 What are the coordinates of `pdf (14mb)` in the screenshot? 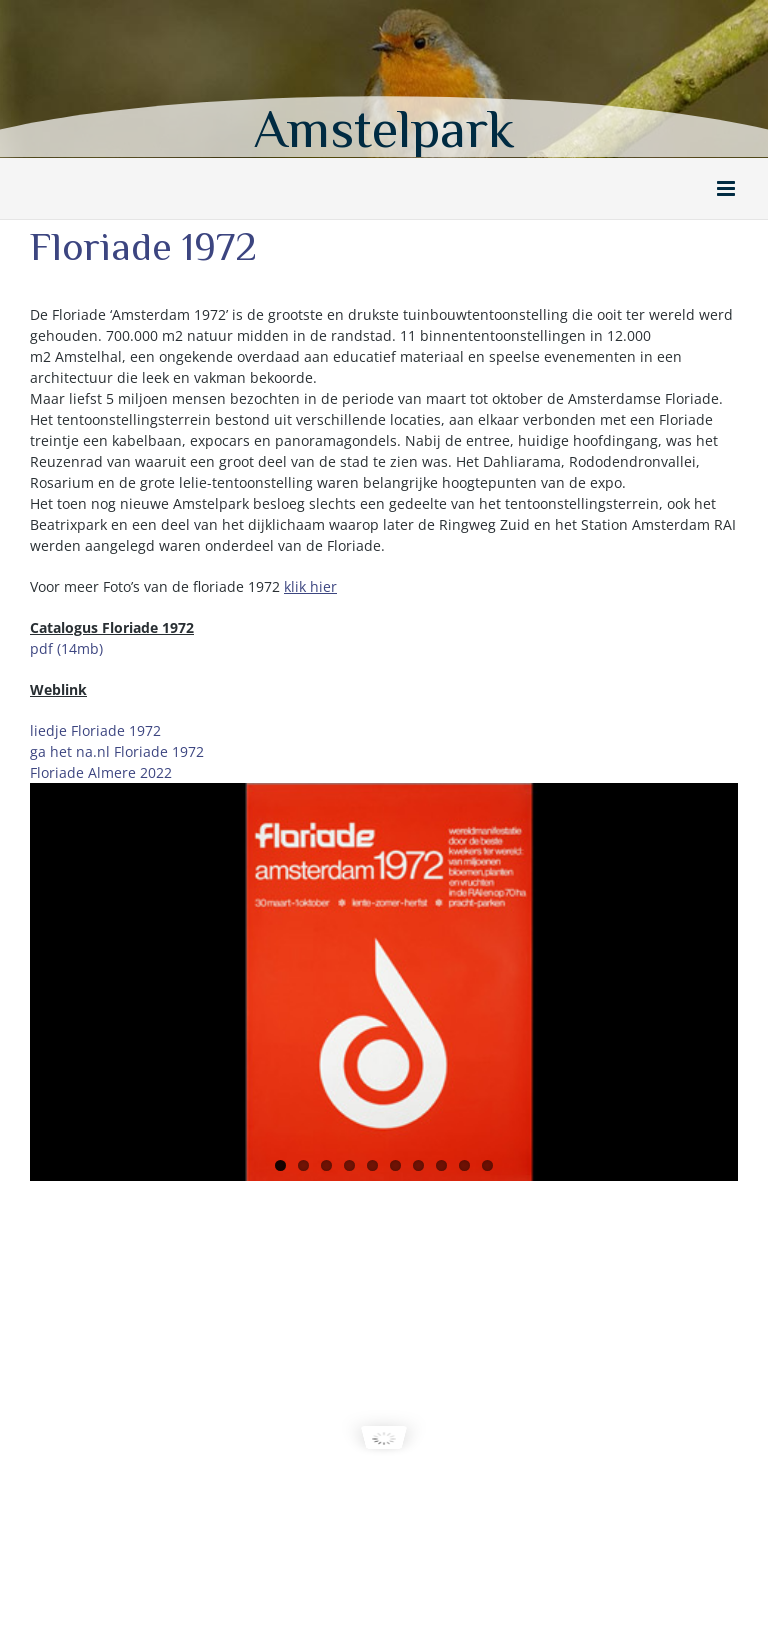 It's located at (66, 648).